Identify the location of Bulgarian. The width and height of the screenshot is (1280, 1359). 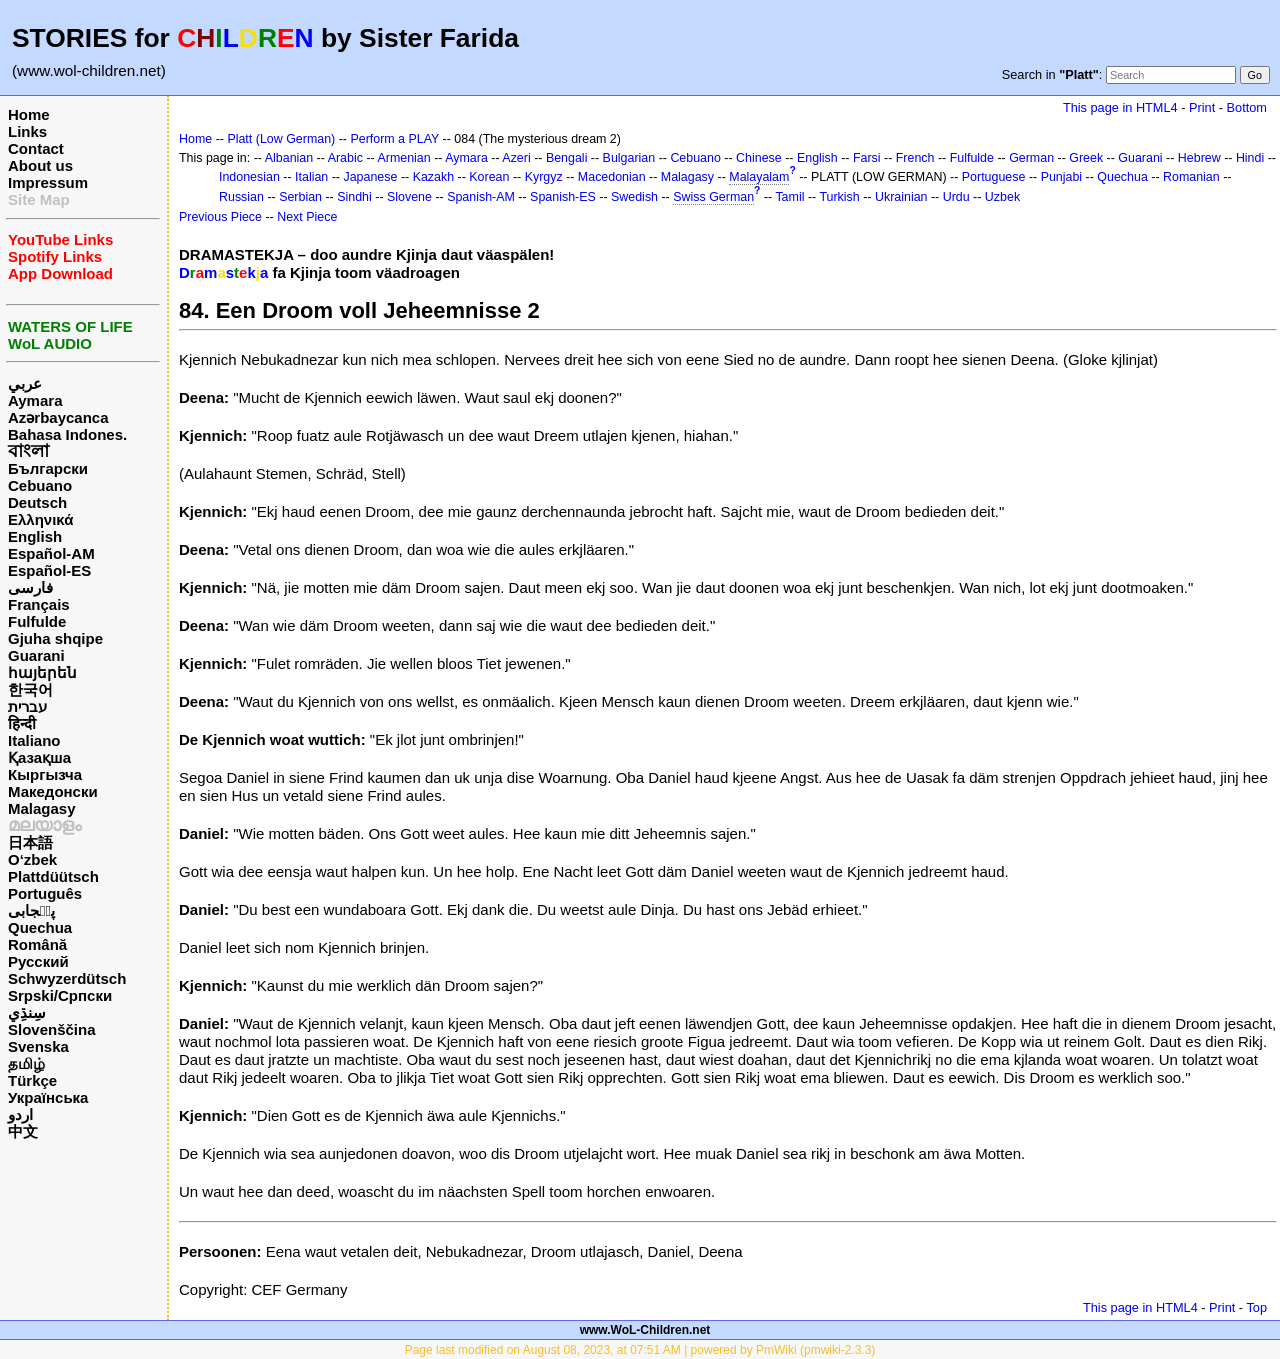
(629, 158).